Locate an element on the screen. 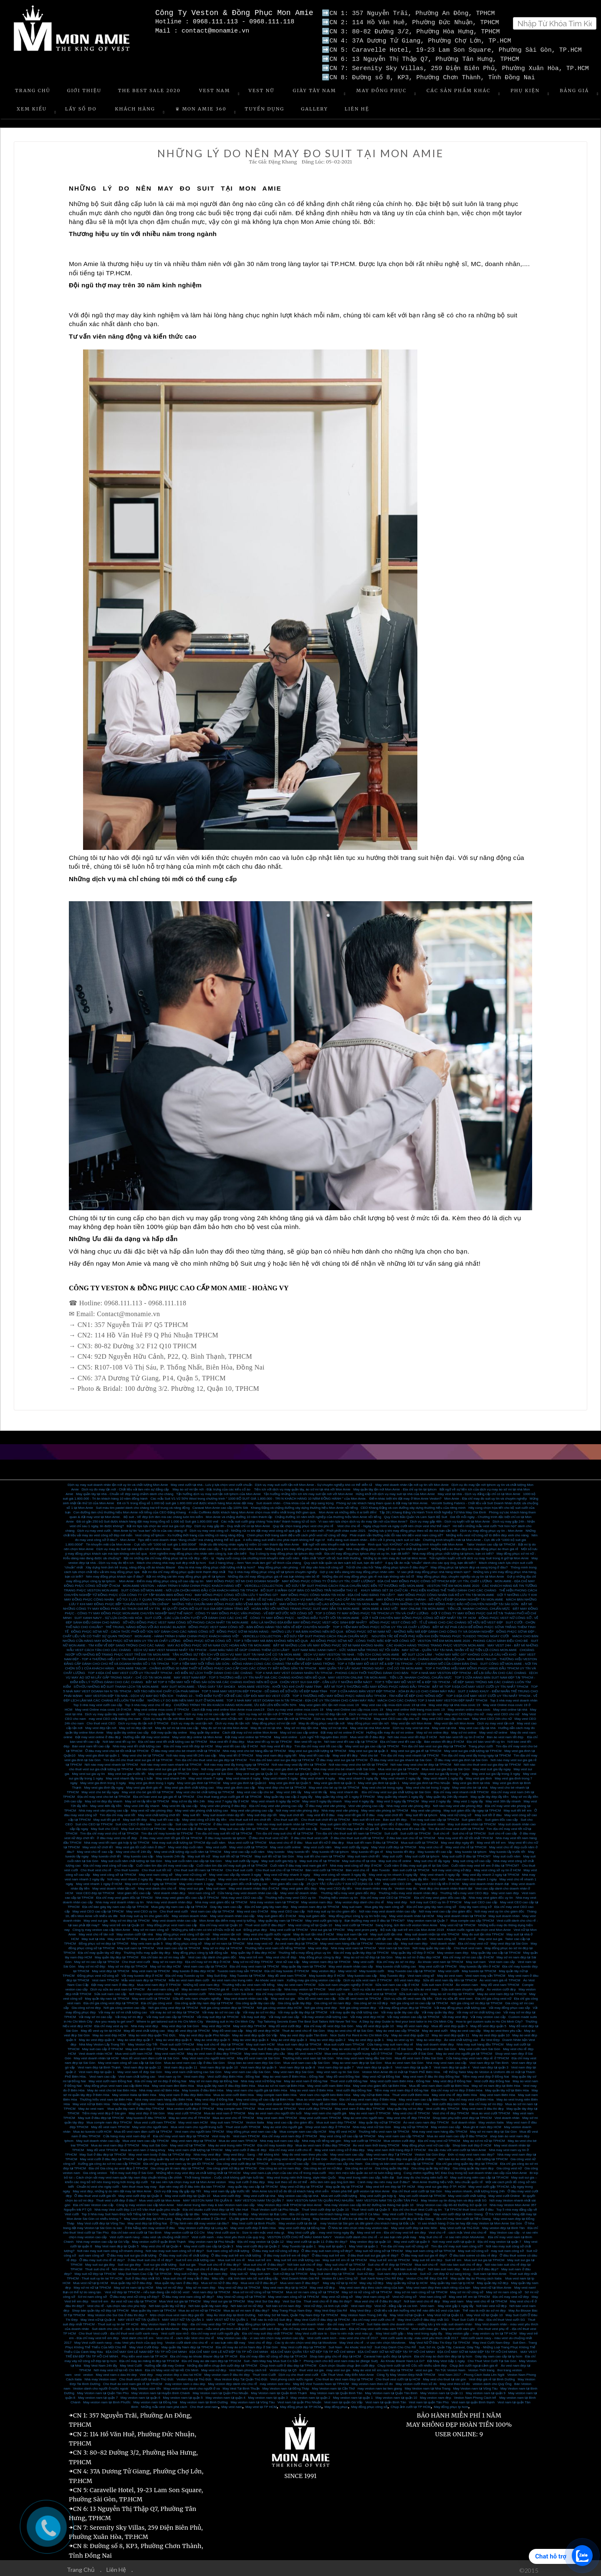 This screenshot has width=601, height=2576. Địa chỉ may suit đẹp nhất TPHCM is located at coordinates (267, 2330).